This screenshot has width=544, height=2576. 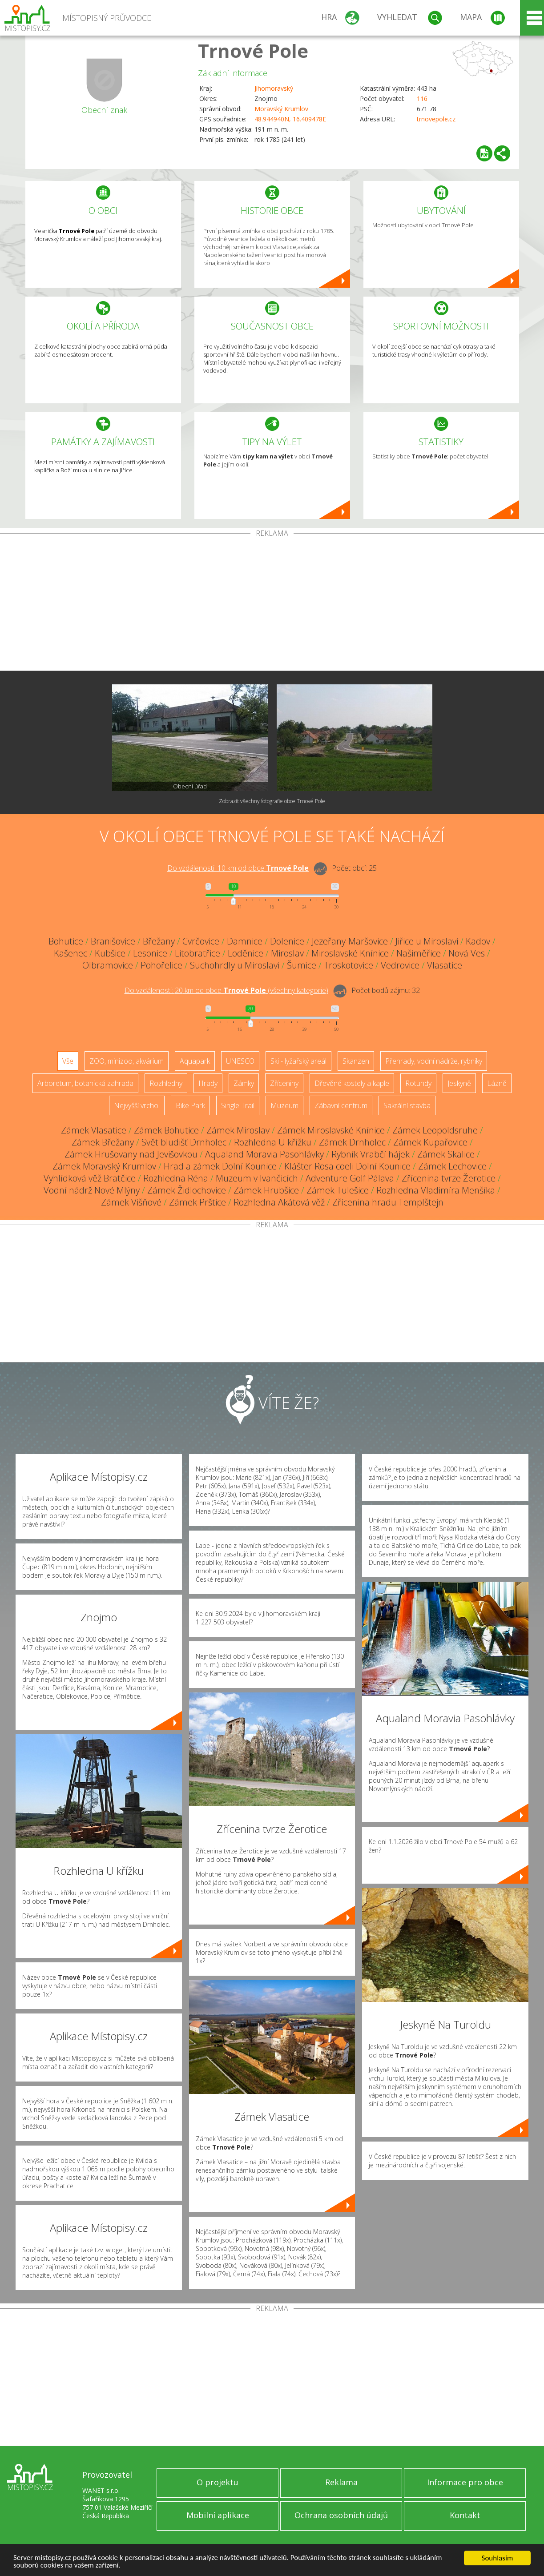 I want to click on Aquapark, so click(x=195, y=1061).